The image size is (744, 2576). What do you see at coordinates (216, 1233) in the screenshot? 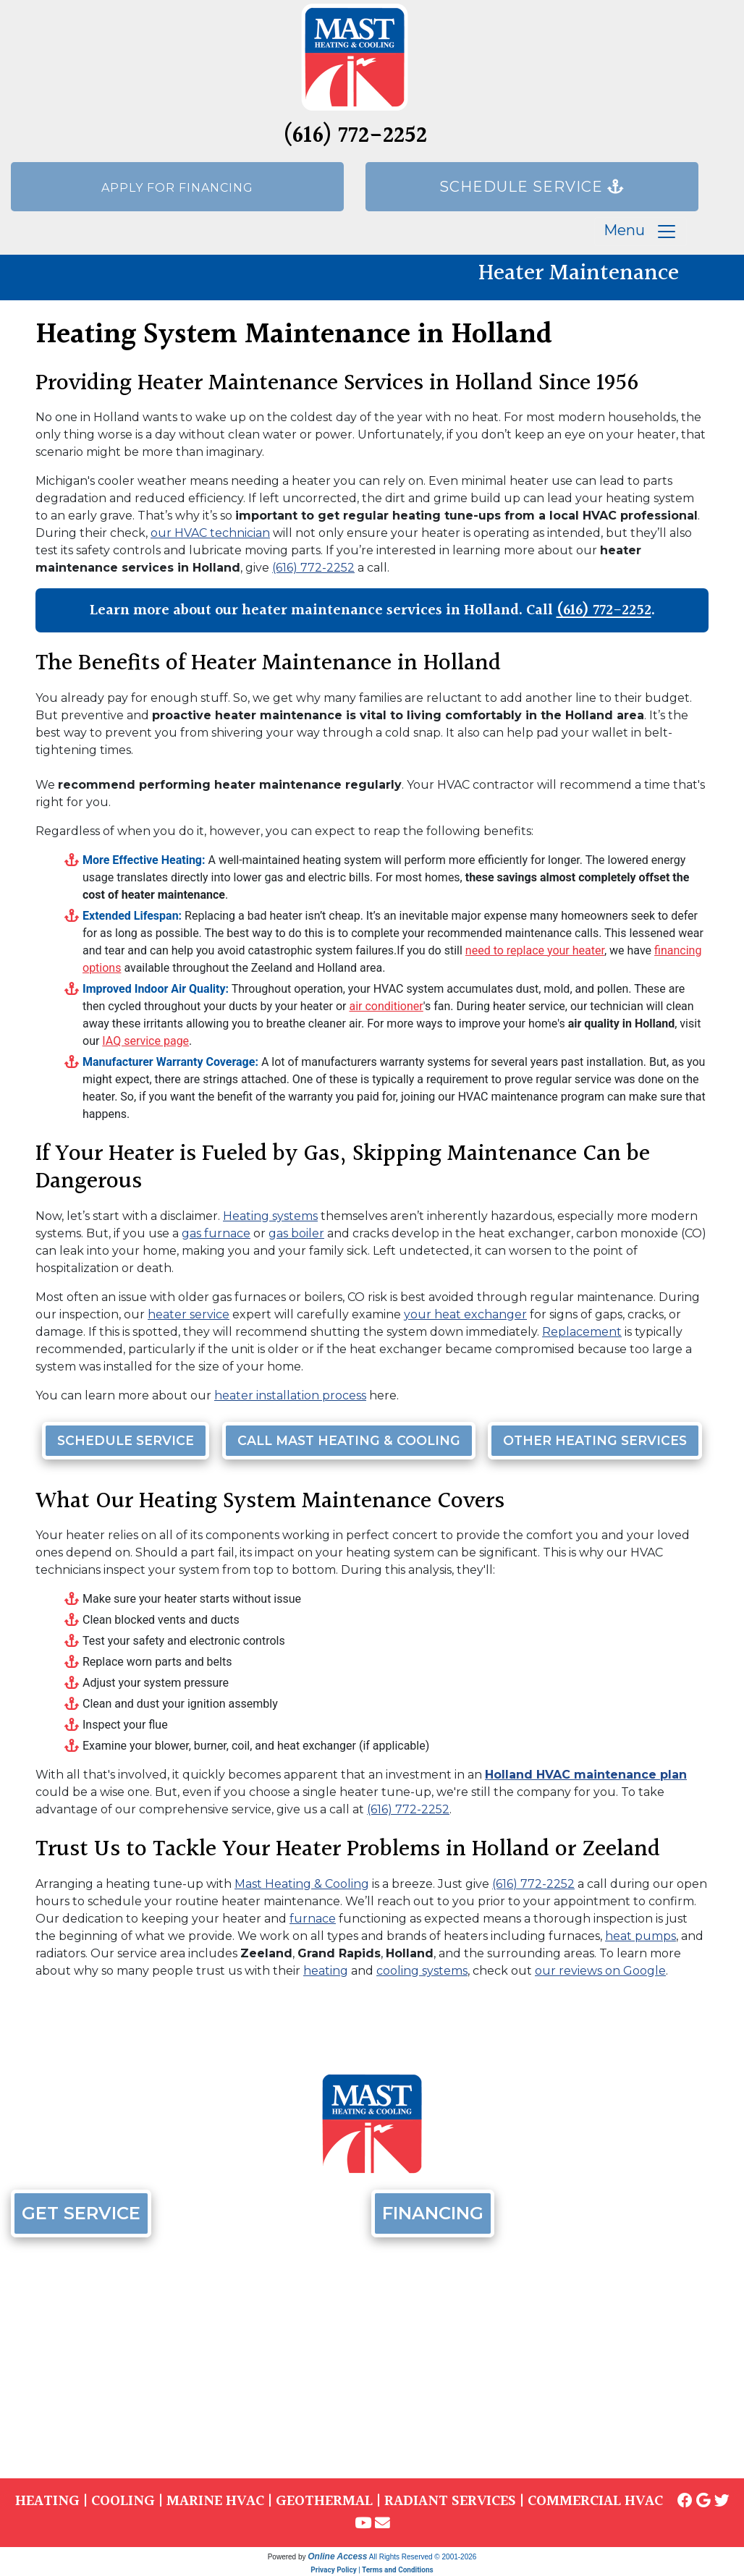
I see `gas furnace` at bounding box center [216, 1233].